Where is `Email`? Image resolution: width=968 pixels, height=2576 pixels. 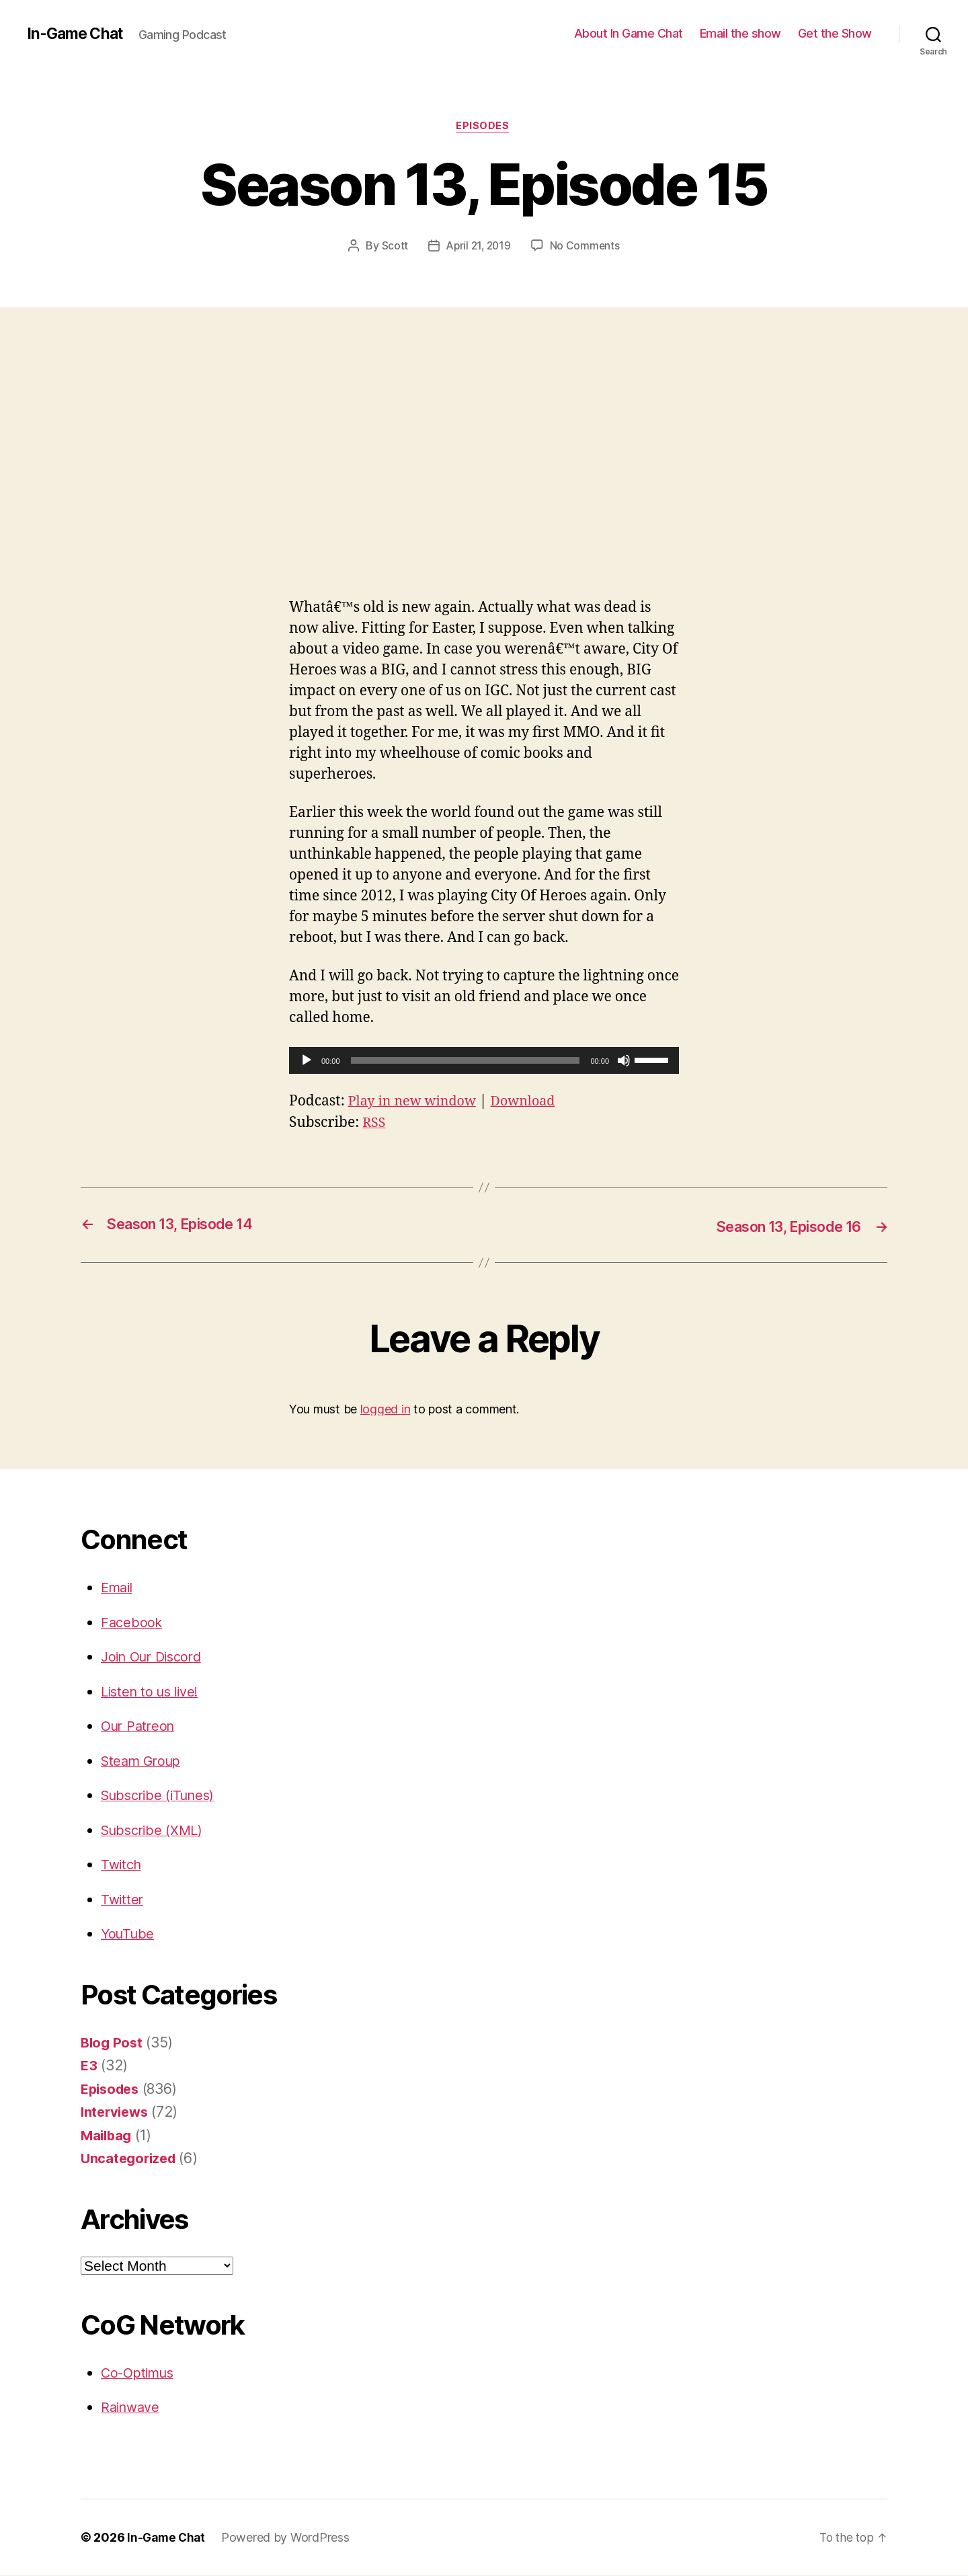 Email is located at coordinates (118, 1587).